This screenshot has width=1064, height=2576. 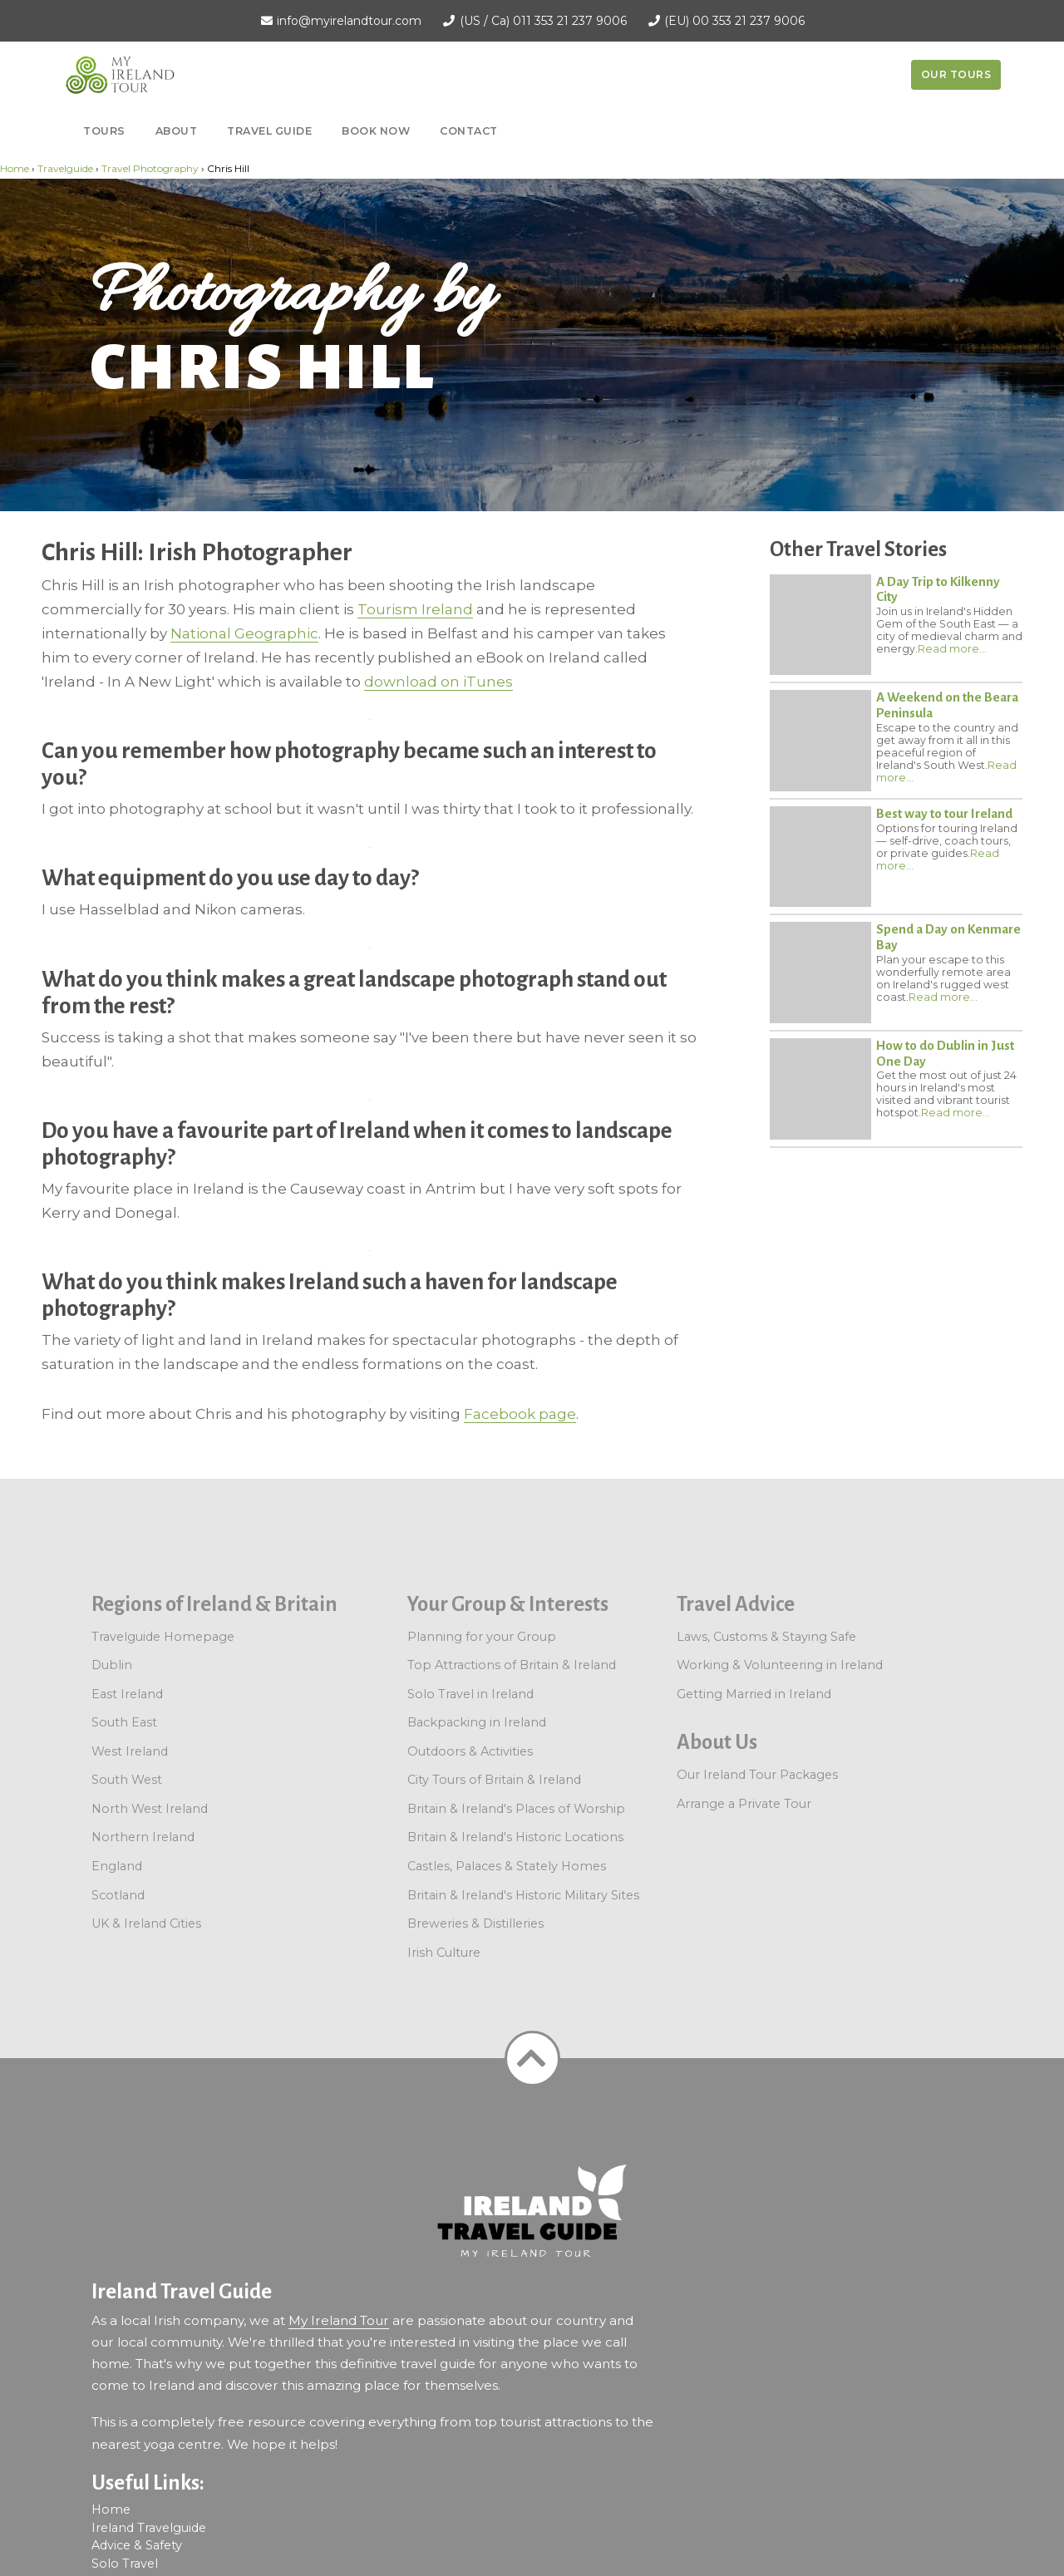 I want to click on download on iTunes, so click(x=438, y=681).